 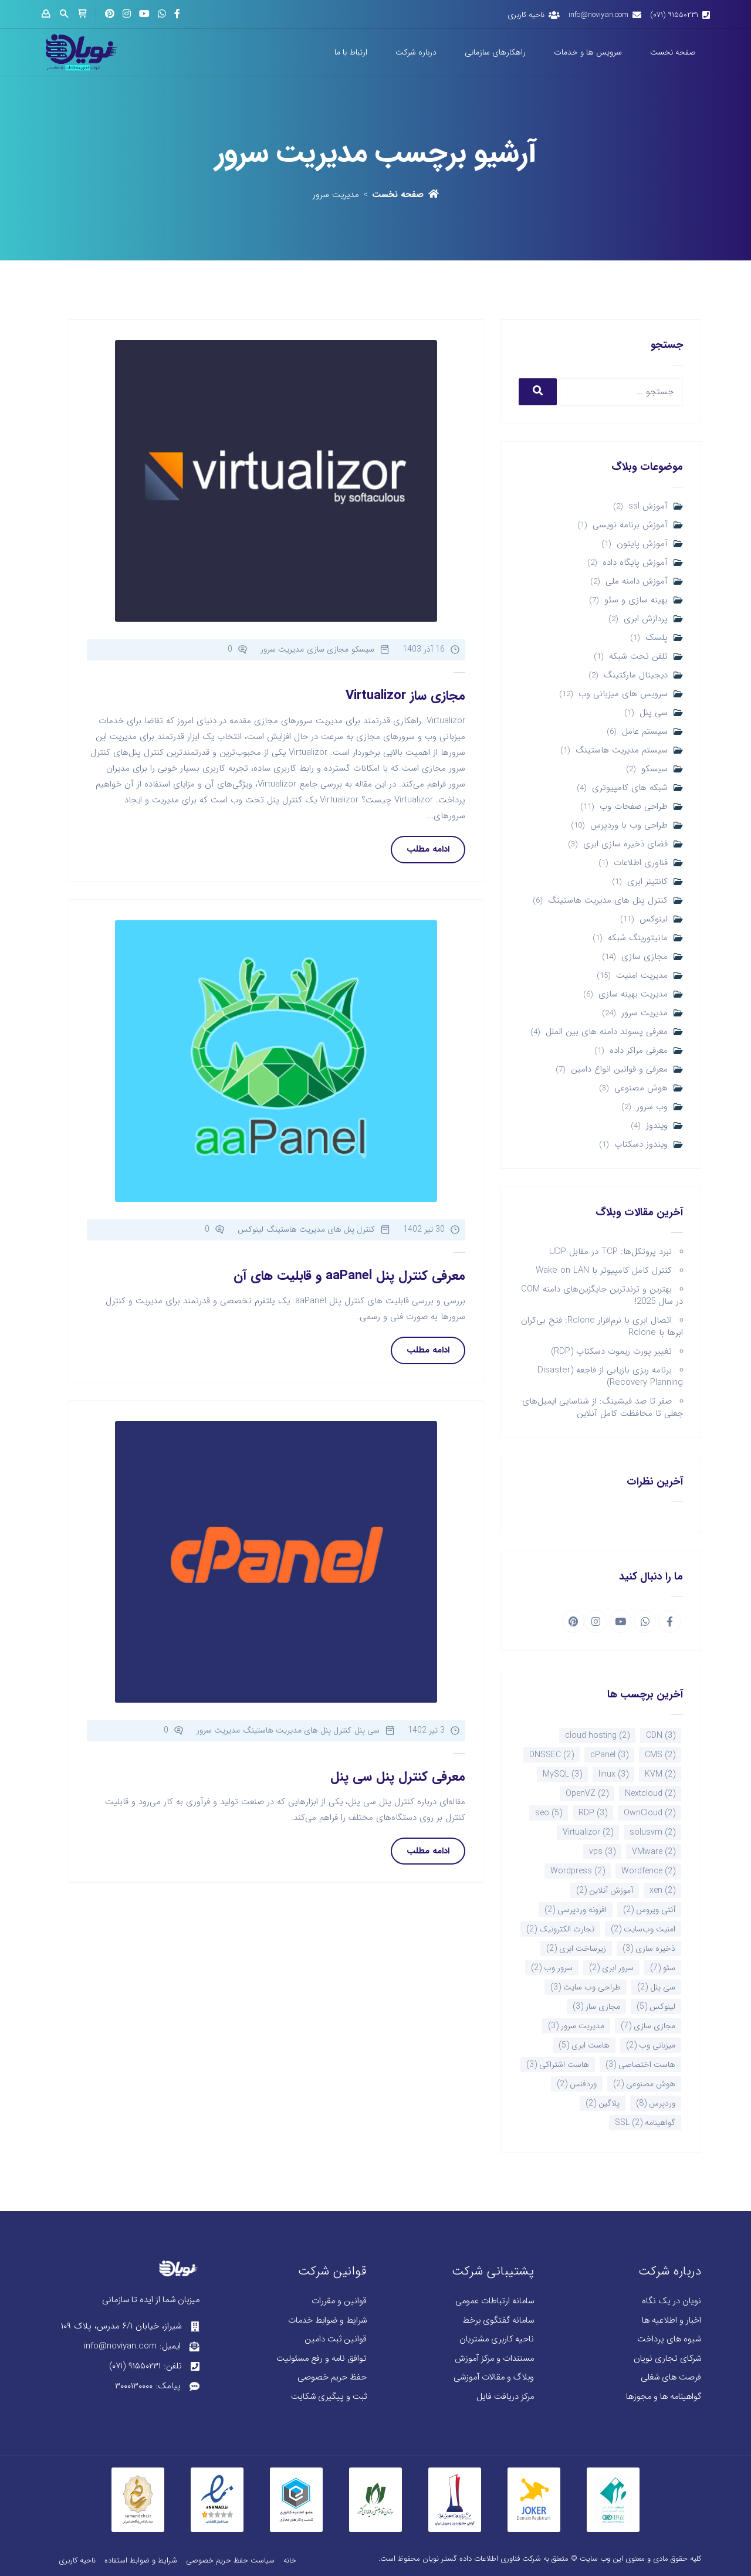 I want to click on افزونه وردپرسی [افزونه وردپرسی (2 مورد)], so click(x=575, y=1909).